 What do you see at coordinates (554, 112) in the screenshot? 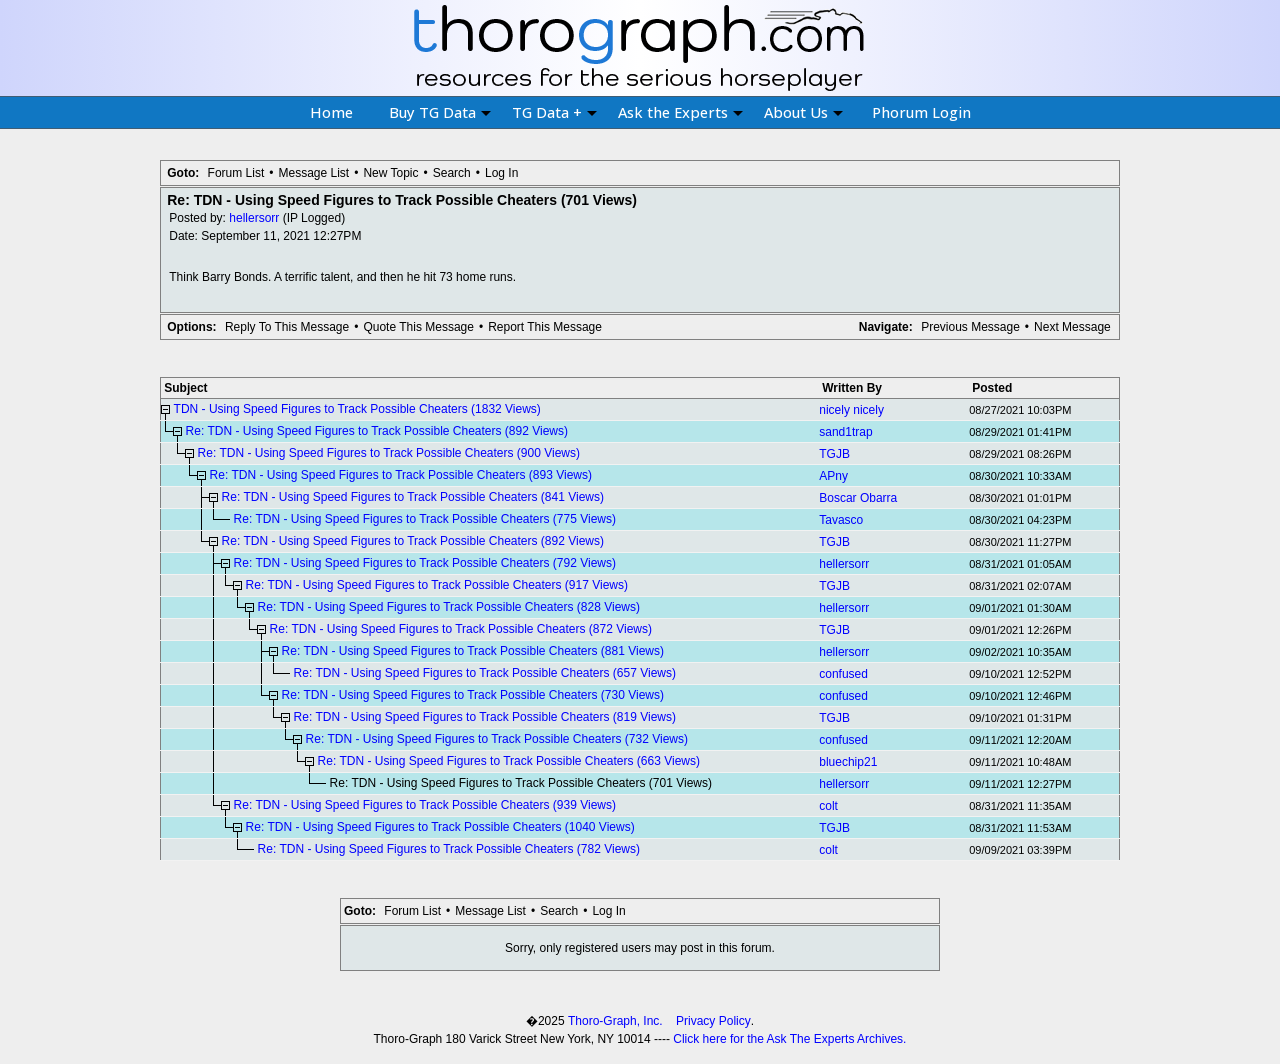
I see `TG Data +` at bounding box center [554, 112].